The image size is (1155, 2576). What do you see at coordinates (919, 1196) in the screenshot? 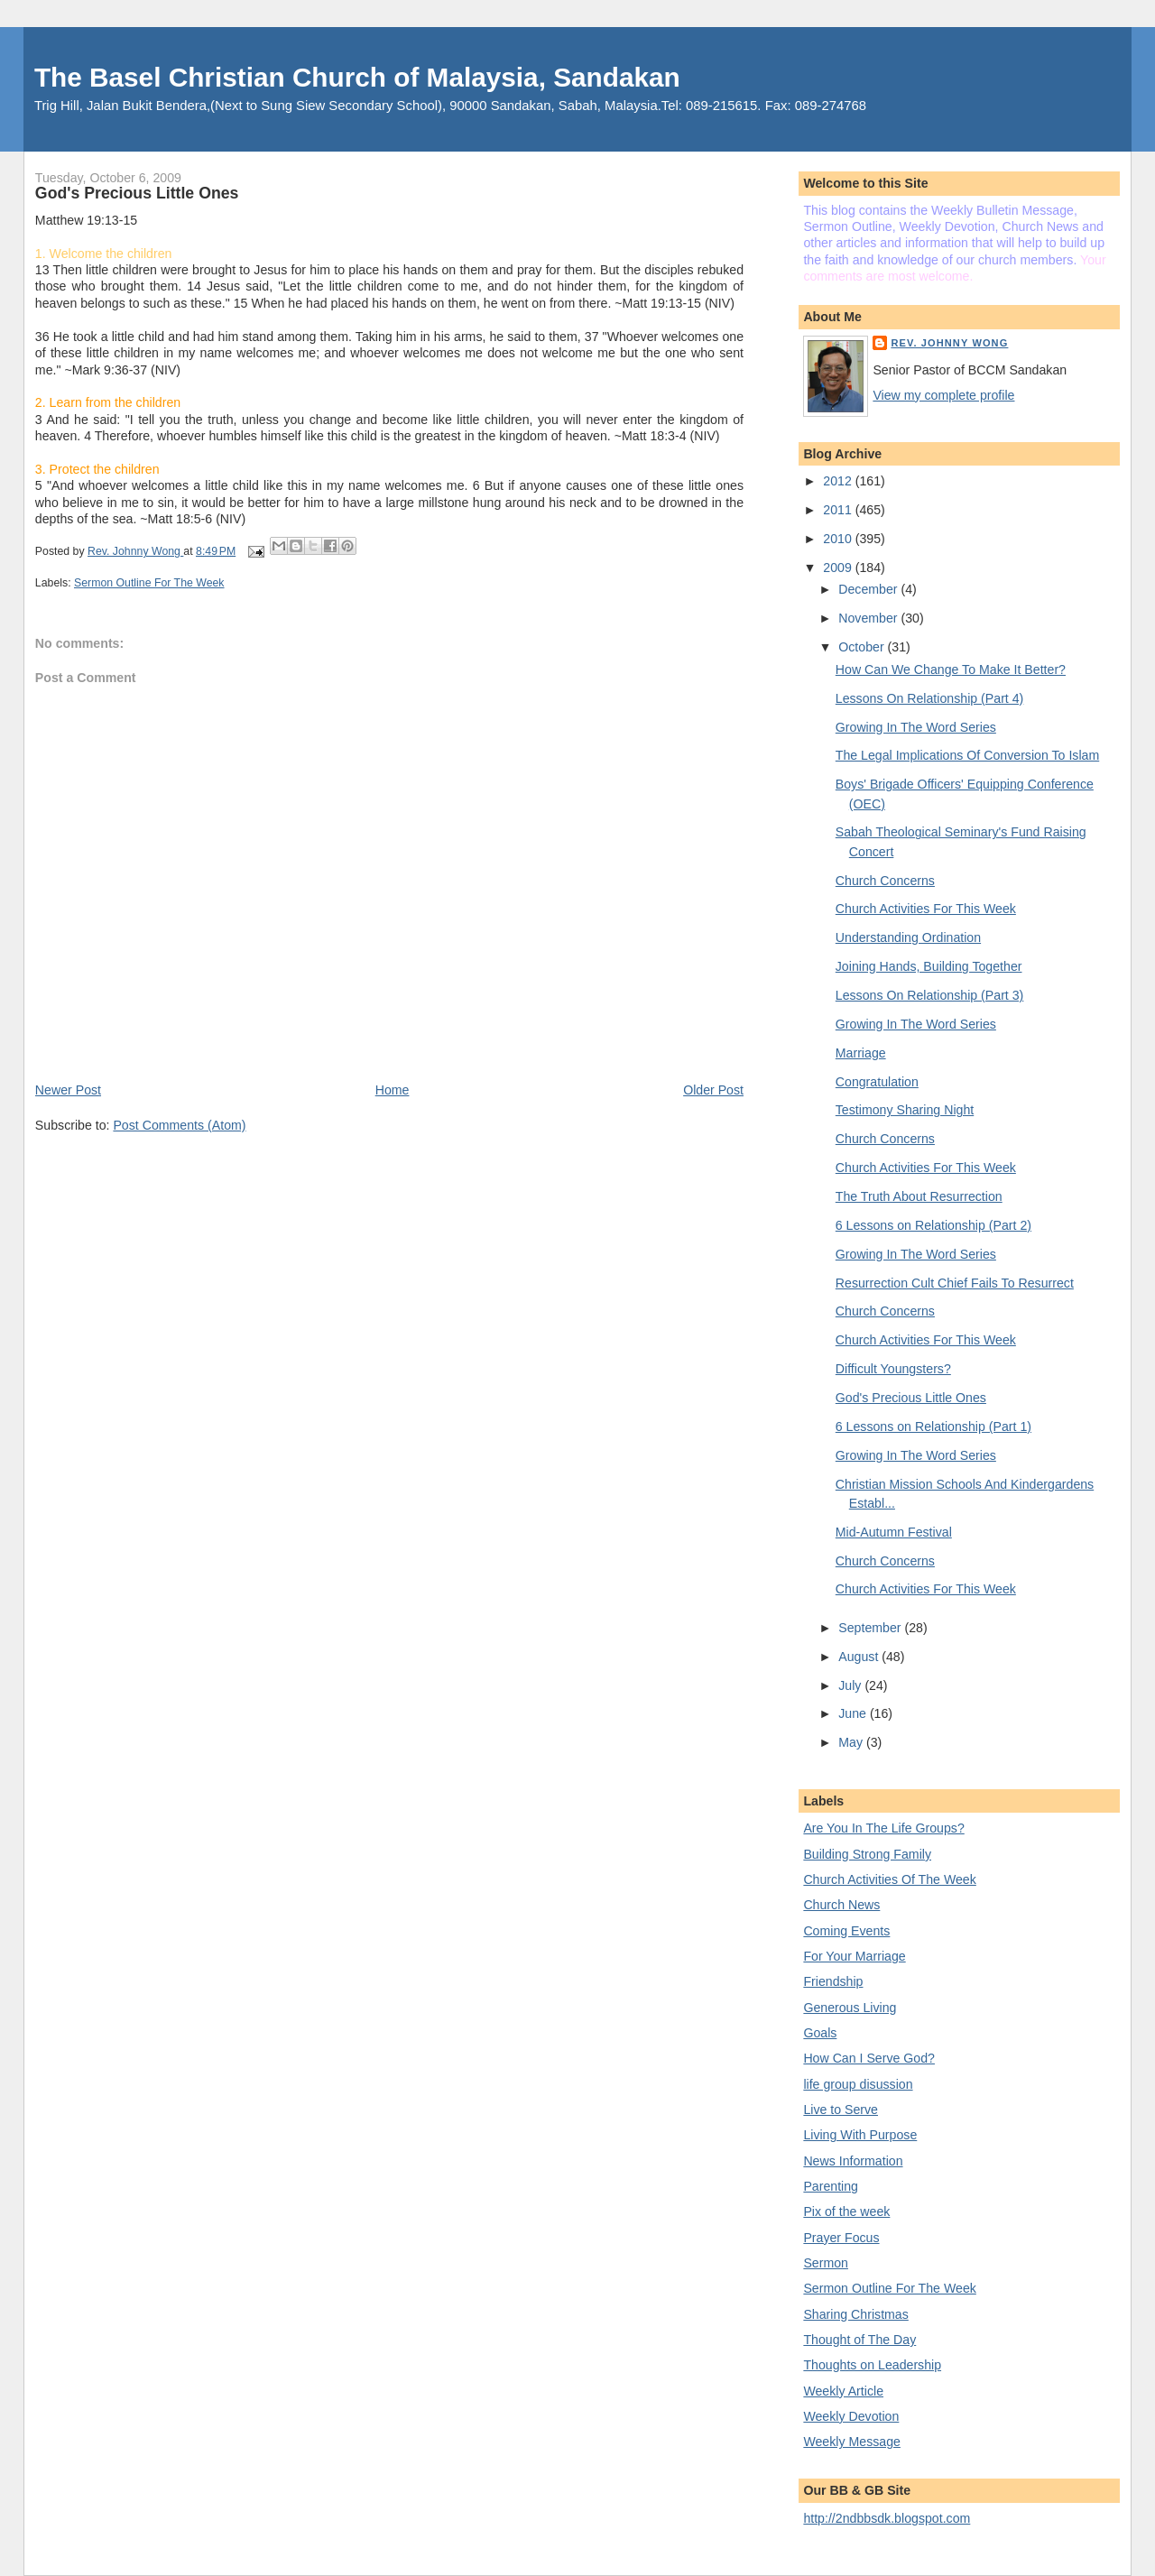
I see `The Truth About Resurrection` at bounding box center [919, 1196].